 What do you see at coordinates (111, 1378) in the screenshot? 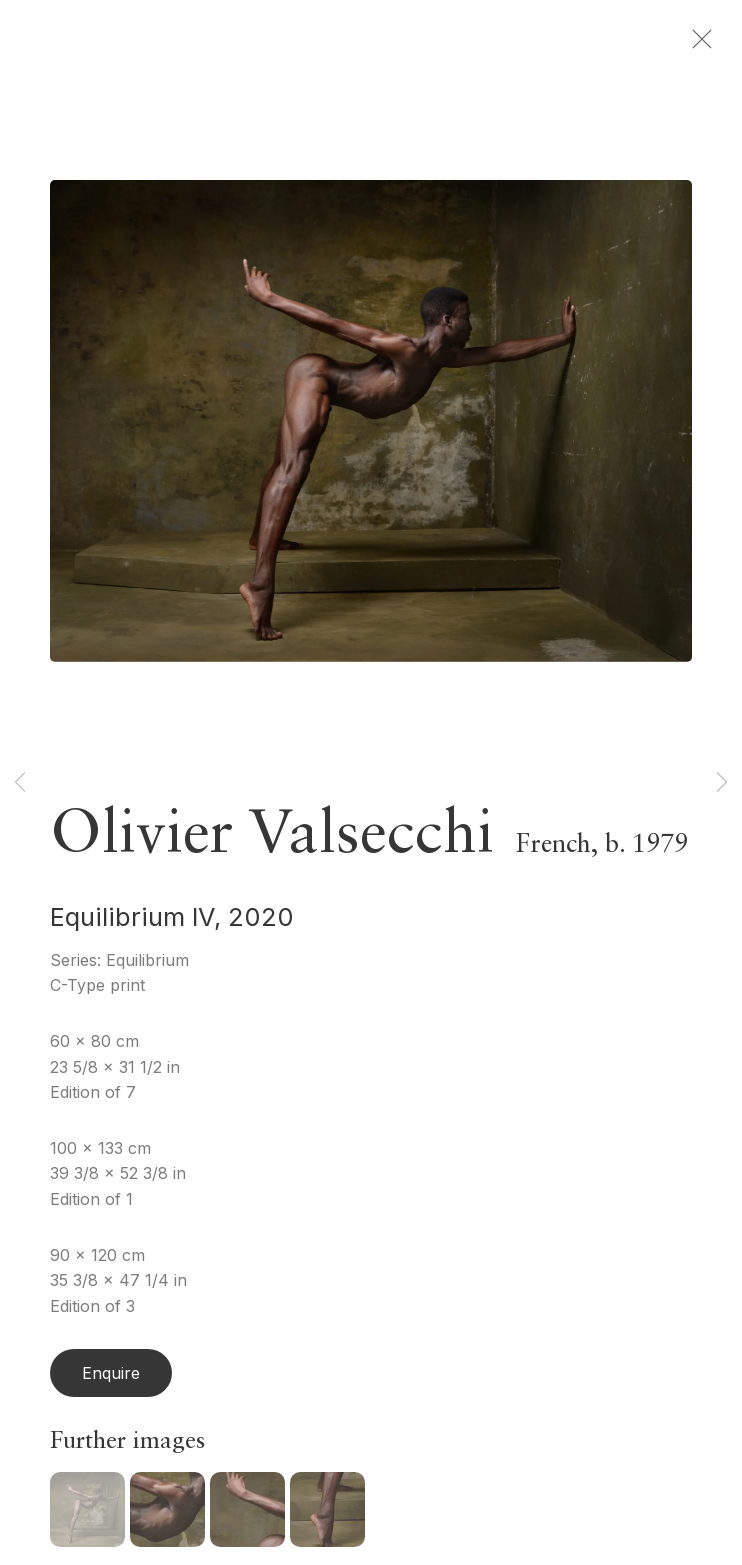
I see `Enquire [button]` at bounding box center [111, 1378].